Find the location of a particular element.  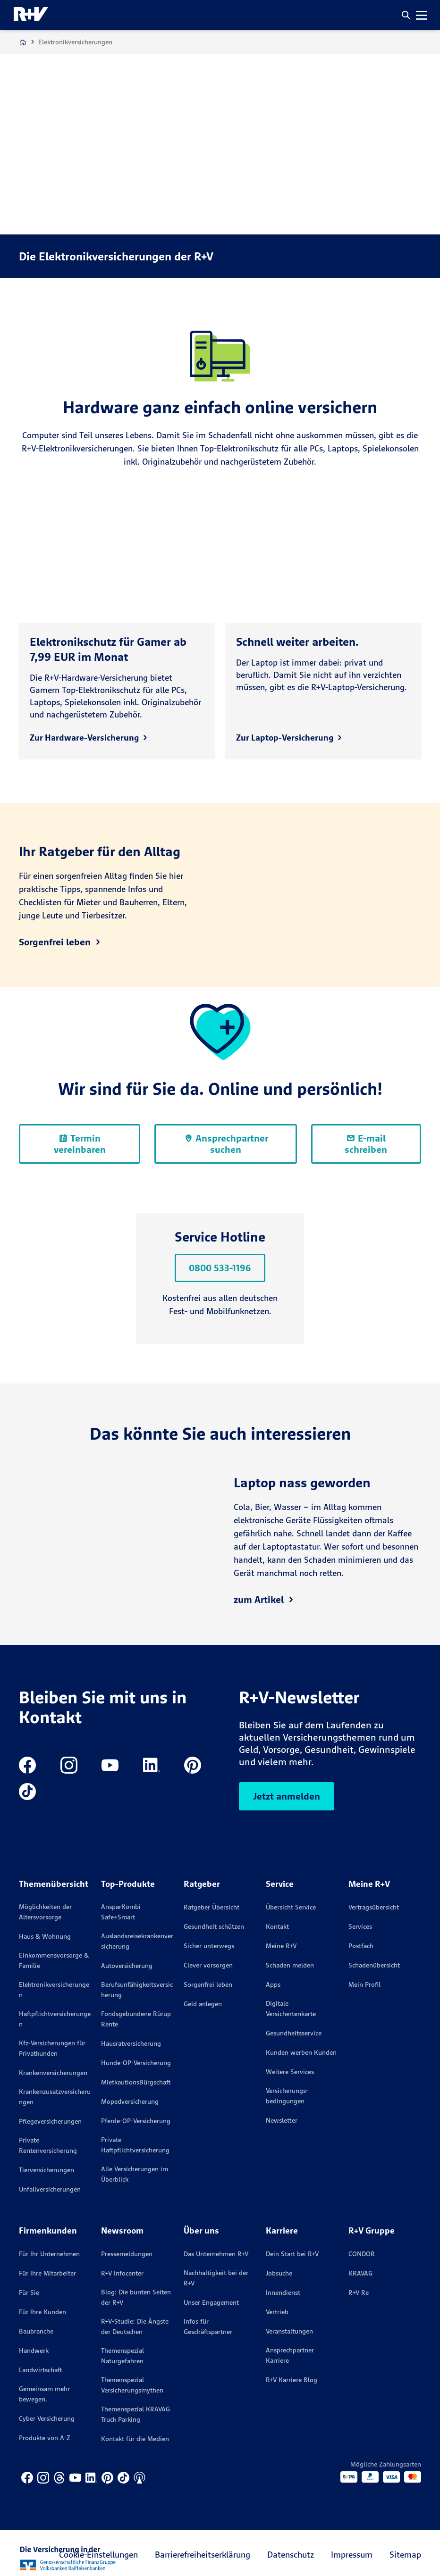

Krankenversicherungen is located at coordinates (53, 2072).